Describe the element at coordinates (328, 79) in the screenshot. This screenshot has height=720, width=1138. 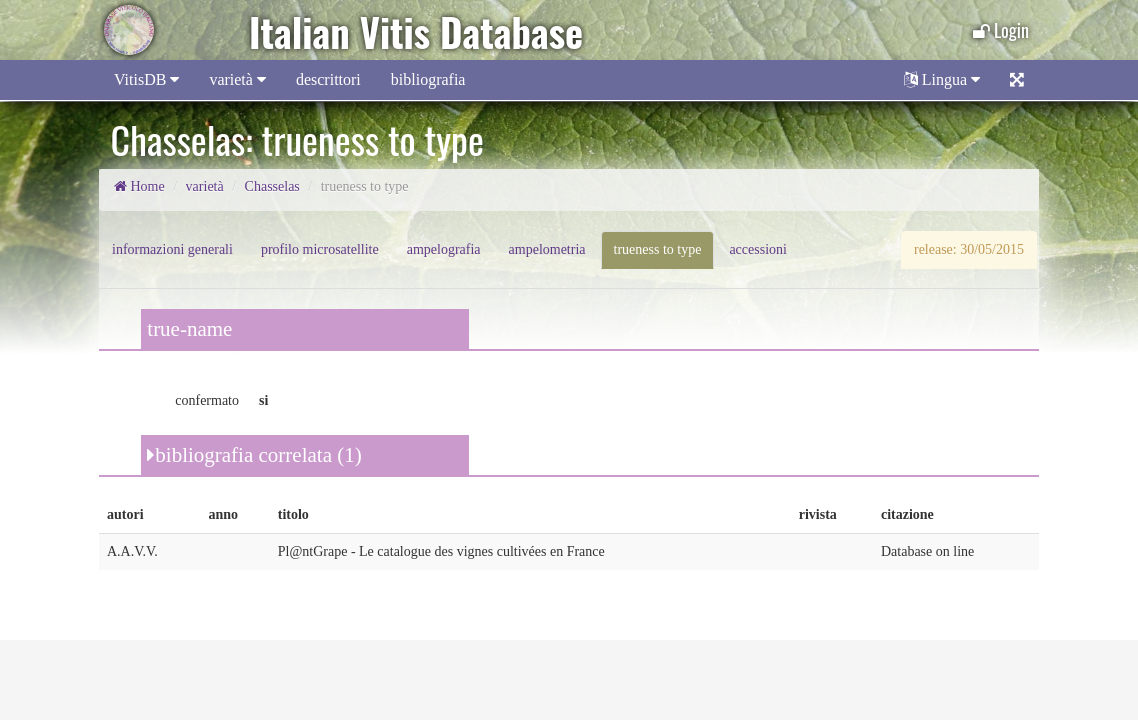
I see `descrittori` at that location.